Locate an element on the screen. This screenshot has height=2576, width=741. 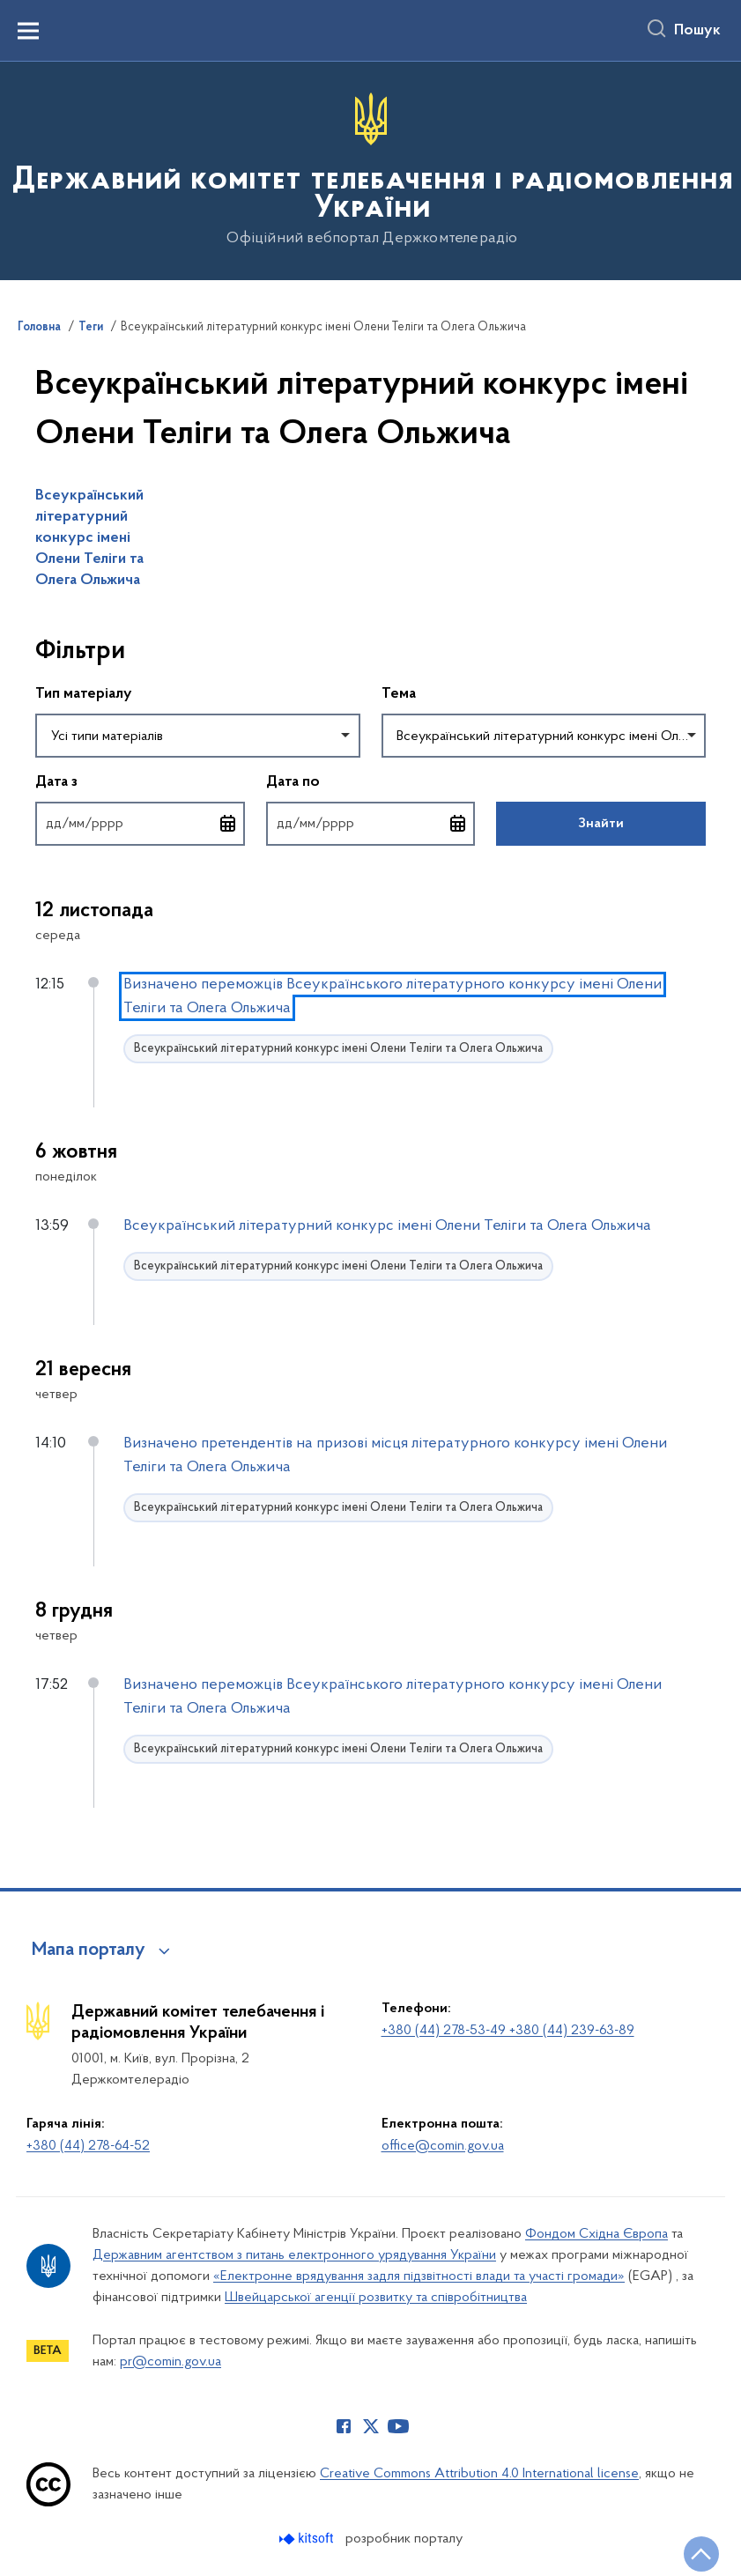
Тема is located at coordinates (399, 694).